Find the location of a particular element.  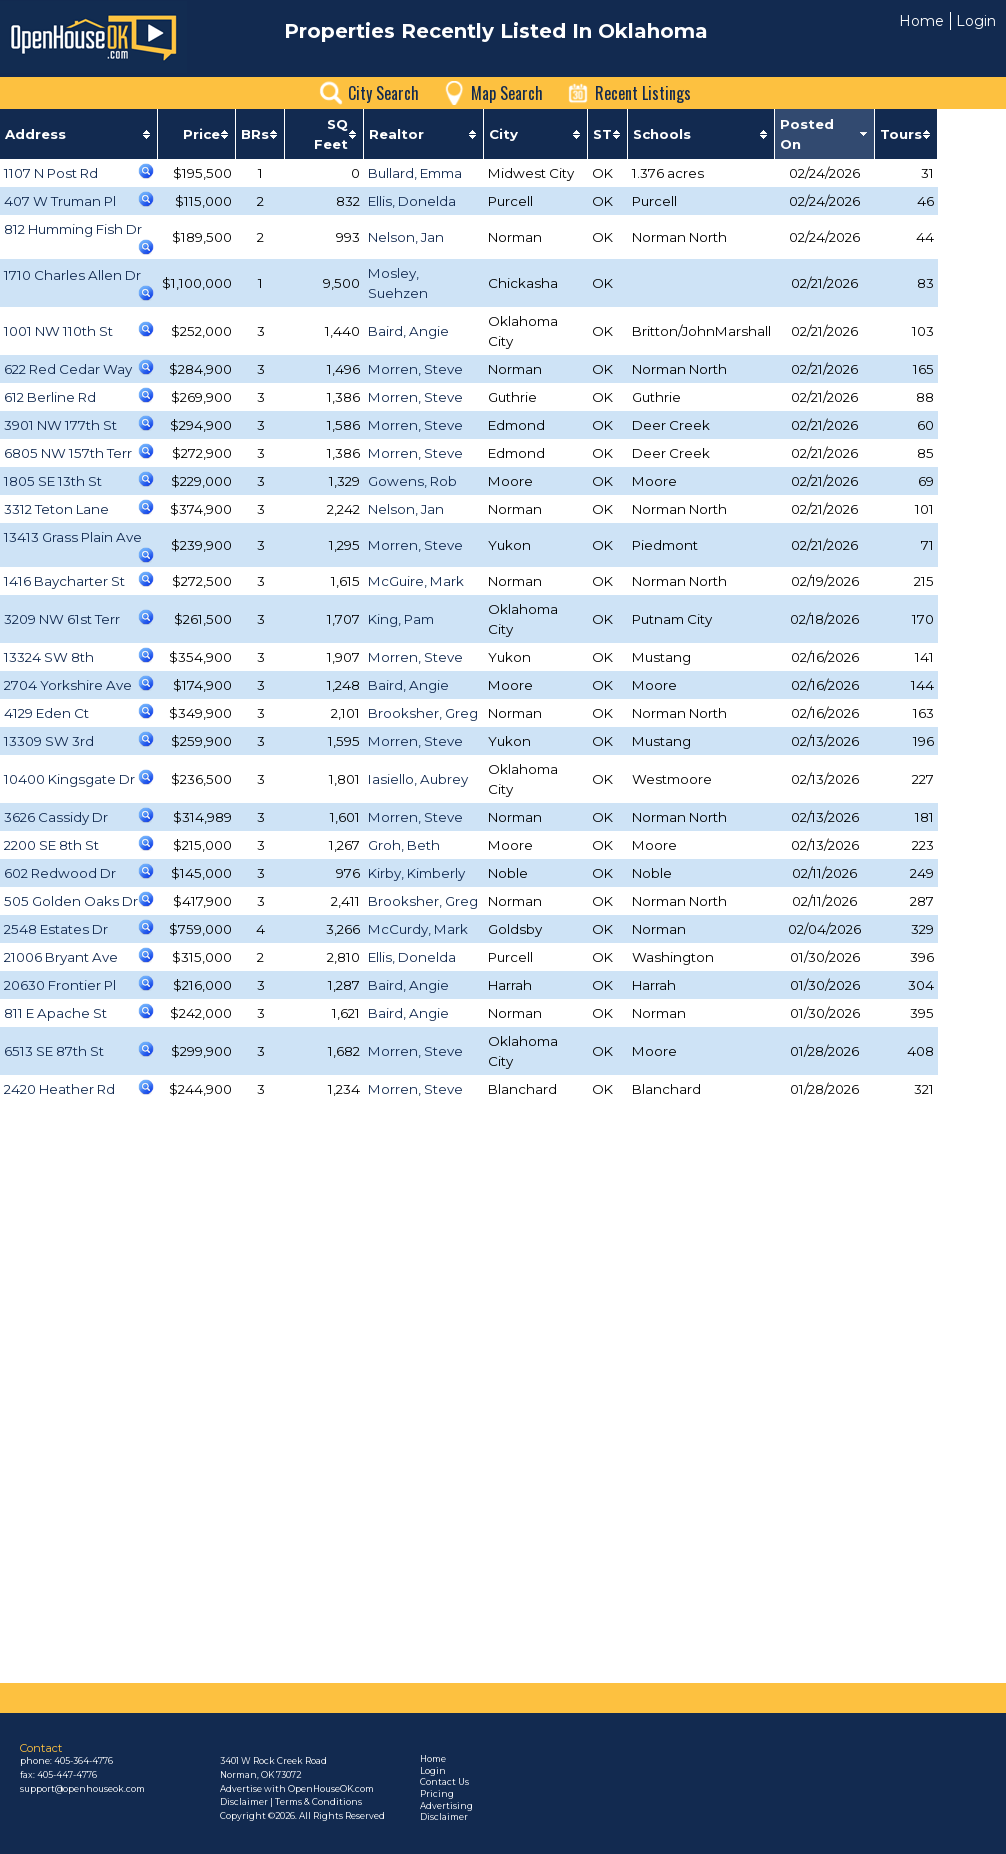

2200 SE 8th St is located at coordinates (51, 845).